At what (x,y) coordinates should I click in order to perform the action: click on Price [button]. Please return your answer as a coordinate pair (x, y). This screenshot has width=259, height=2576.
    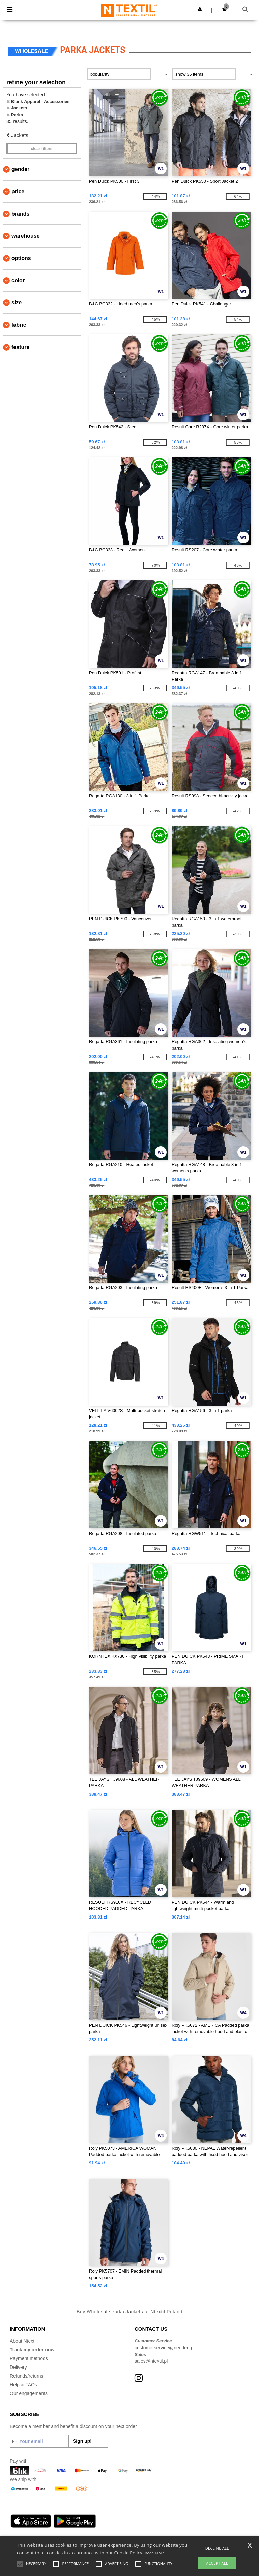
    Looking at the image, I should click on (17, 191).